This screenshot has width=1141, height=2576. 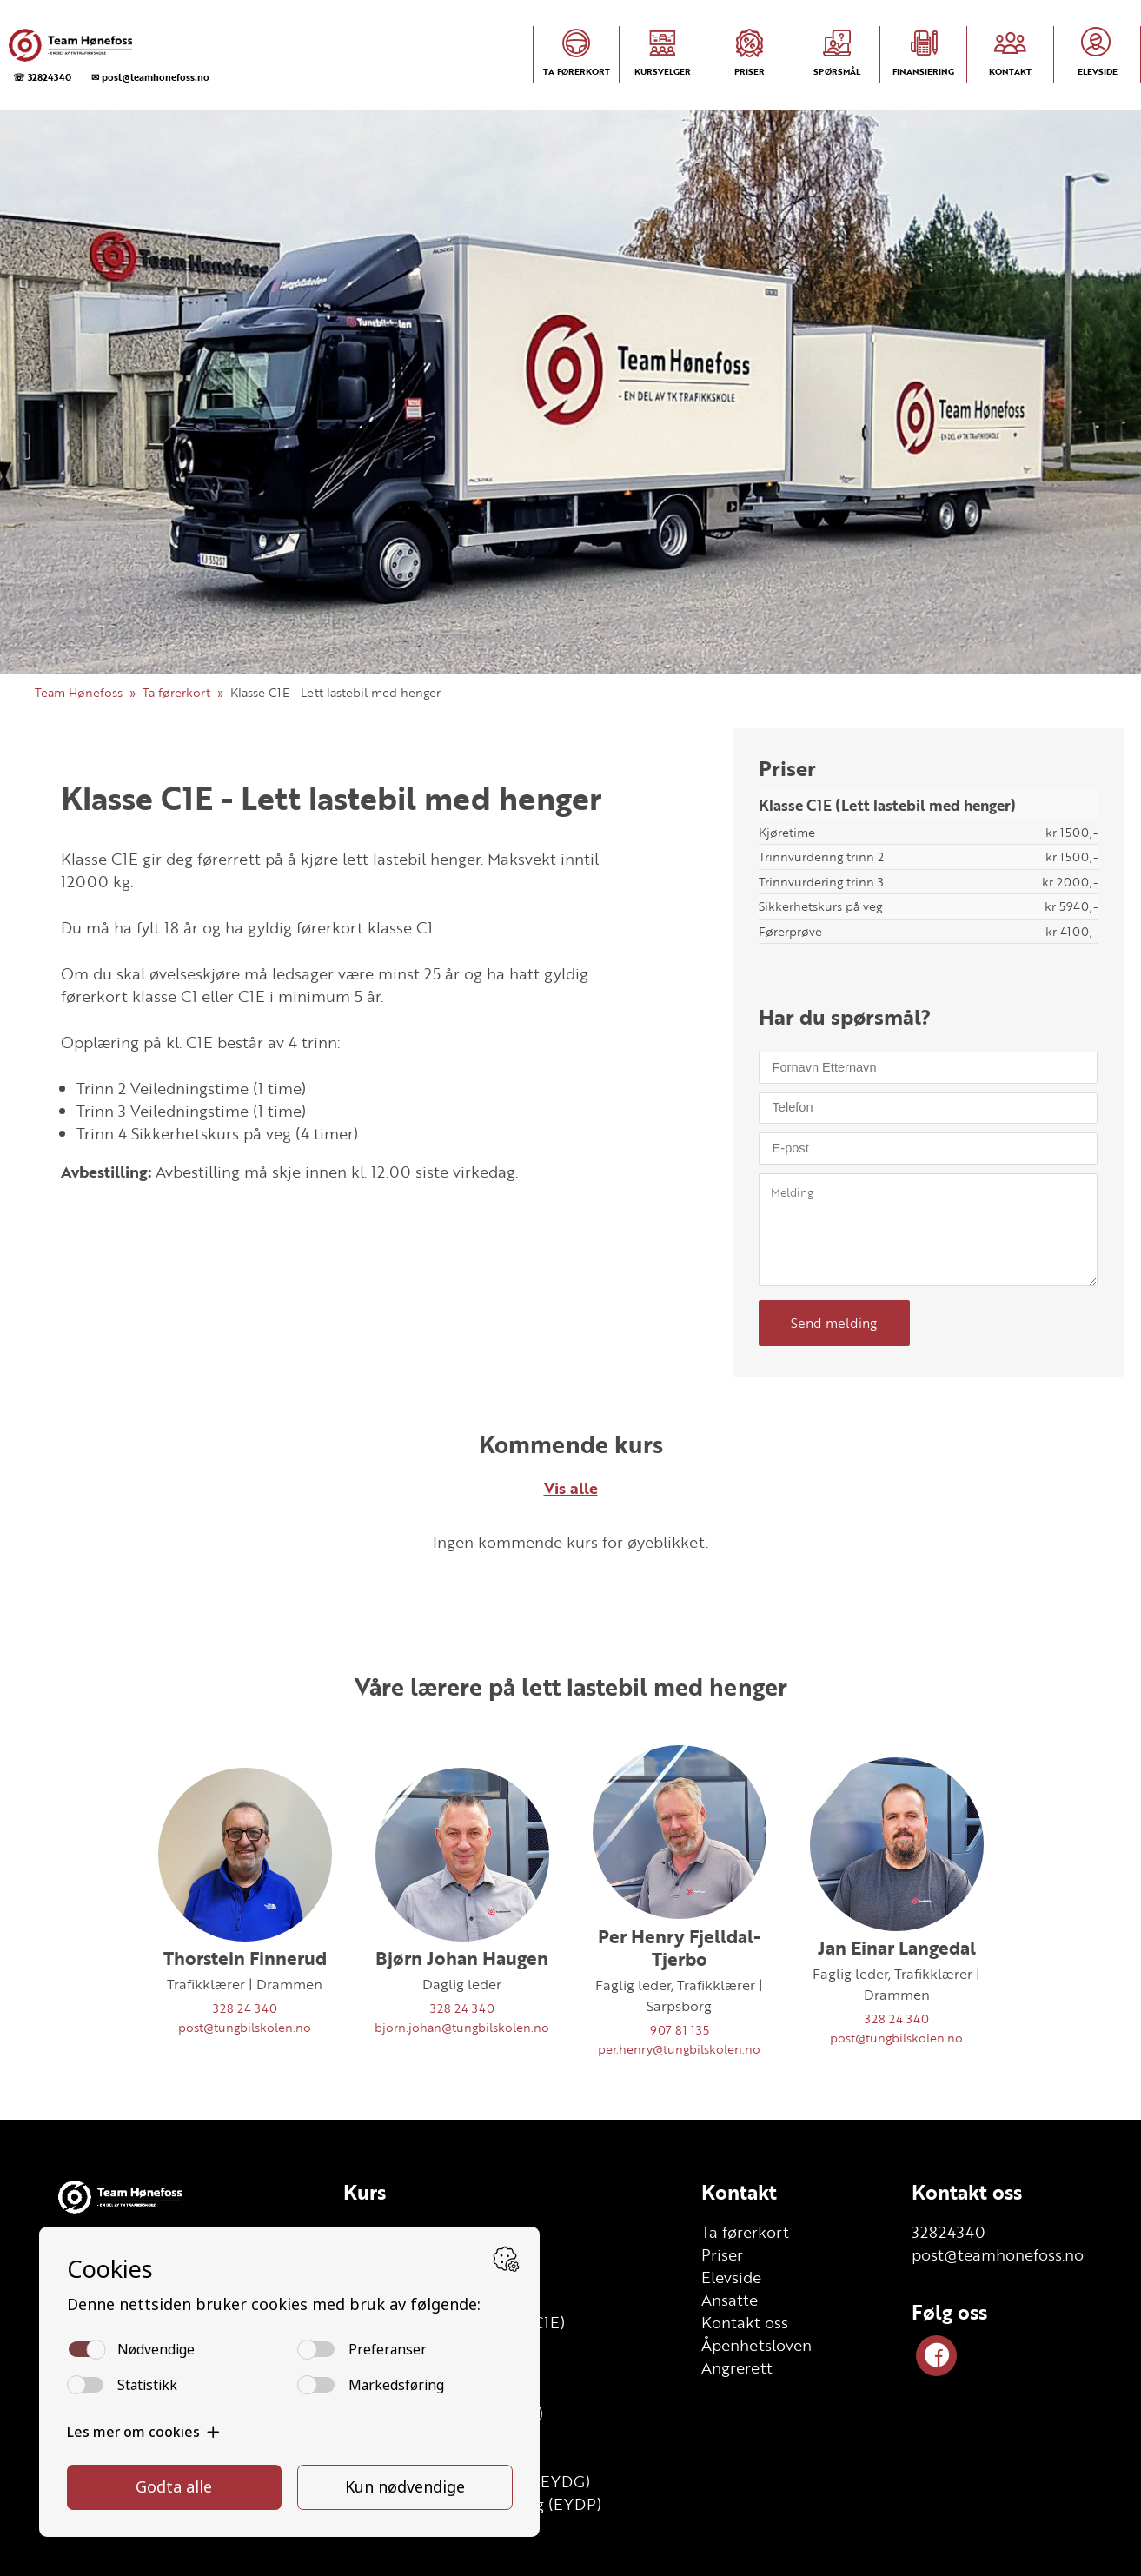 What do you see at coordinates (462, 2027) in the screenshot?
I see `bjorn.johan@tungbilskolen.no` at bounding box center [462, 2027].